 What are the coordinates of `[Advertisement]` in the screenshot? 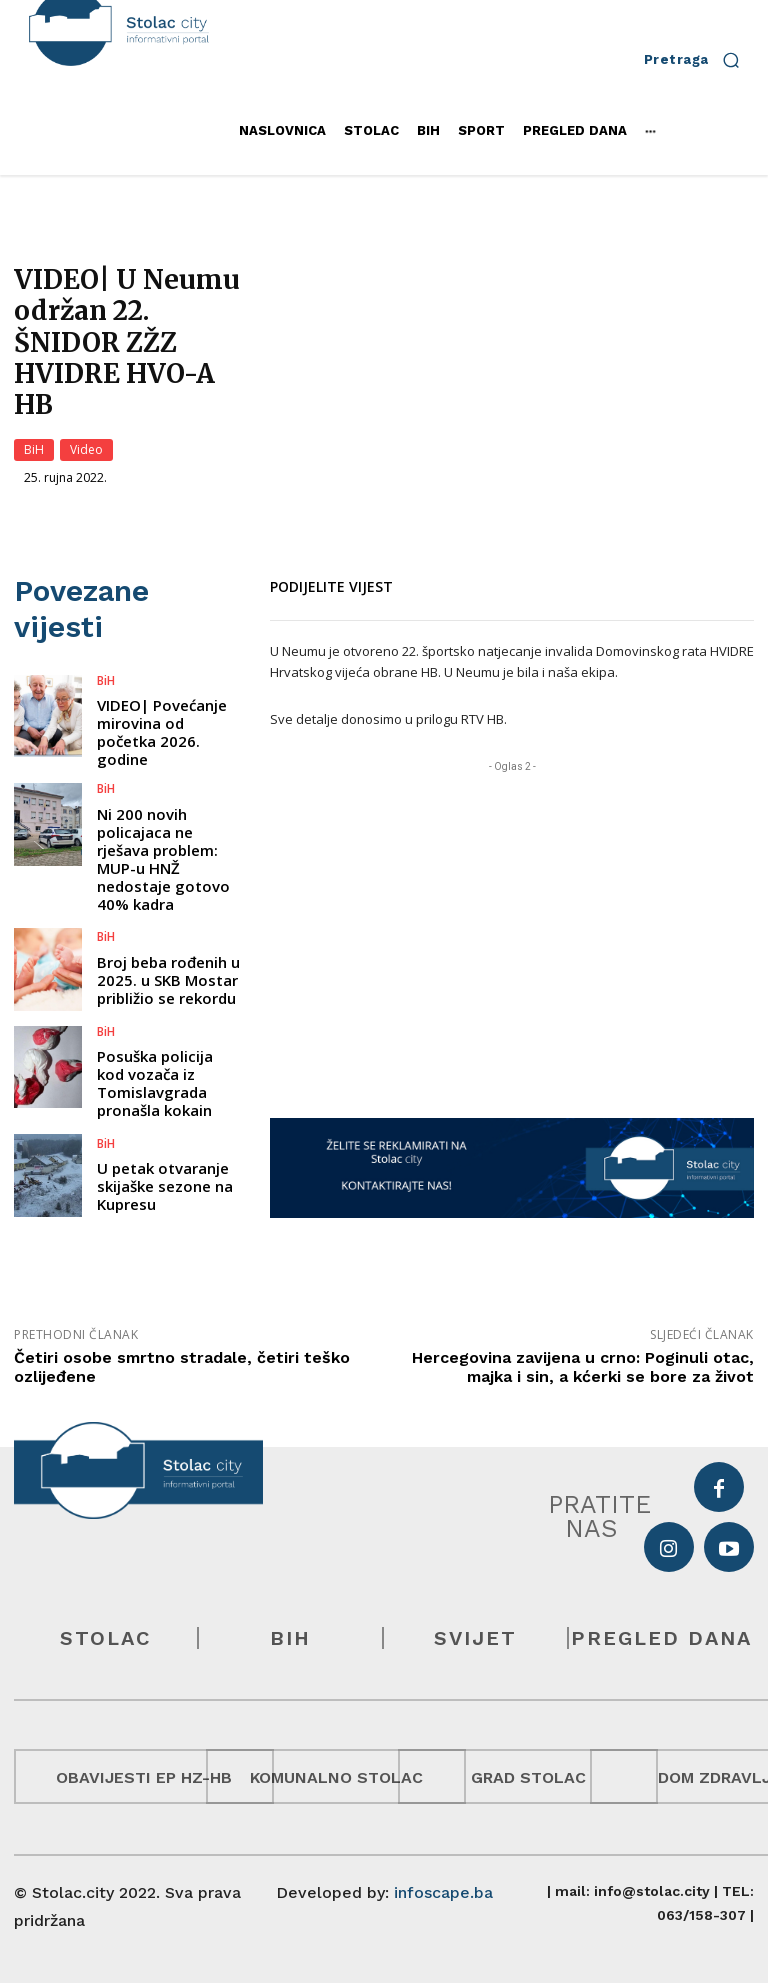 It's located at (512, 917).